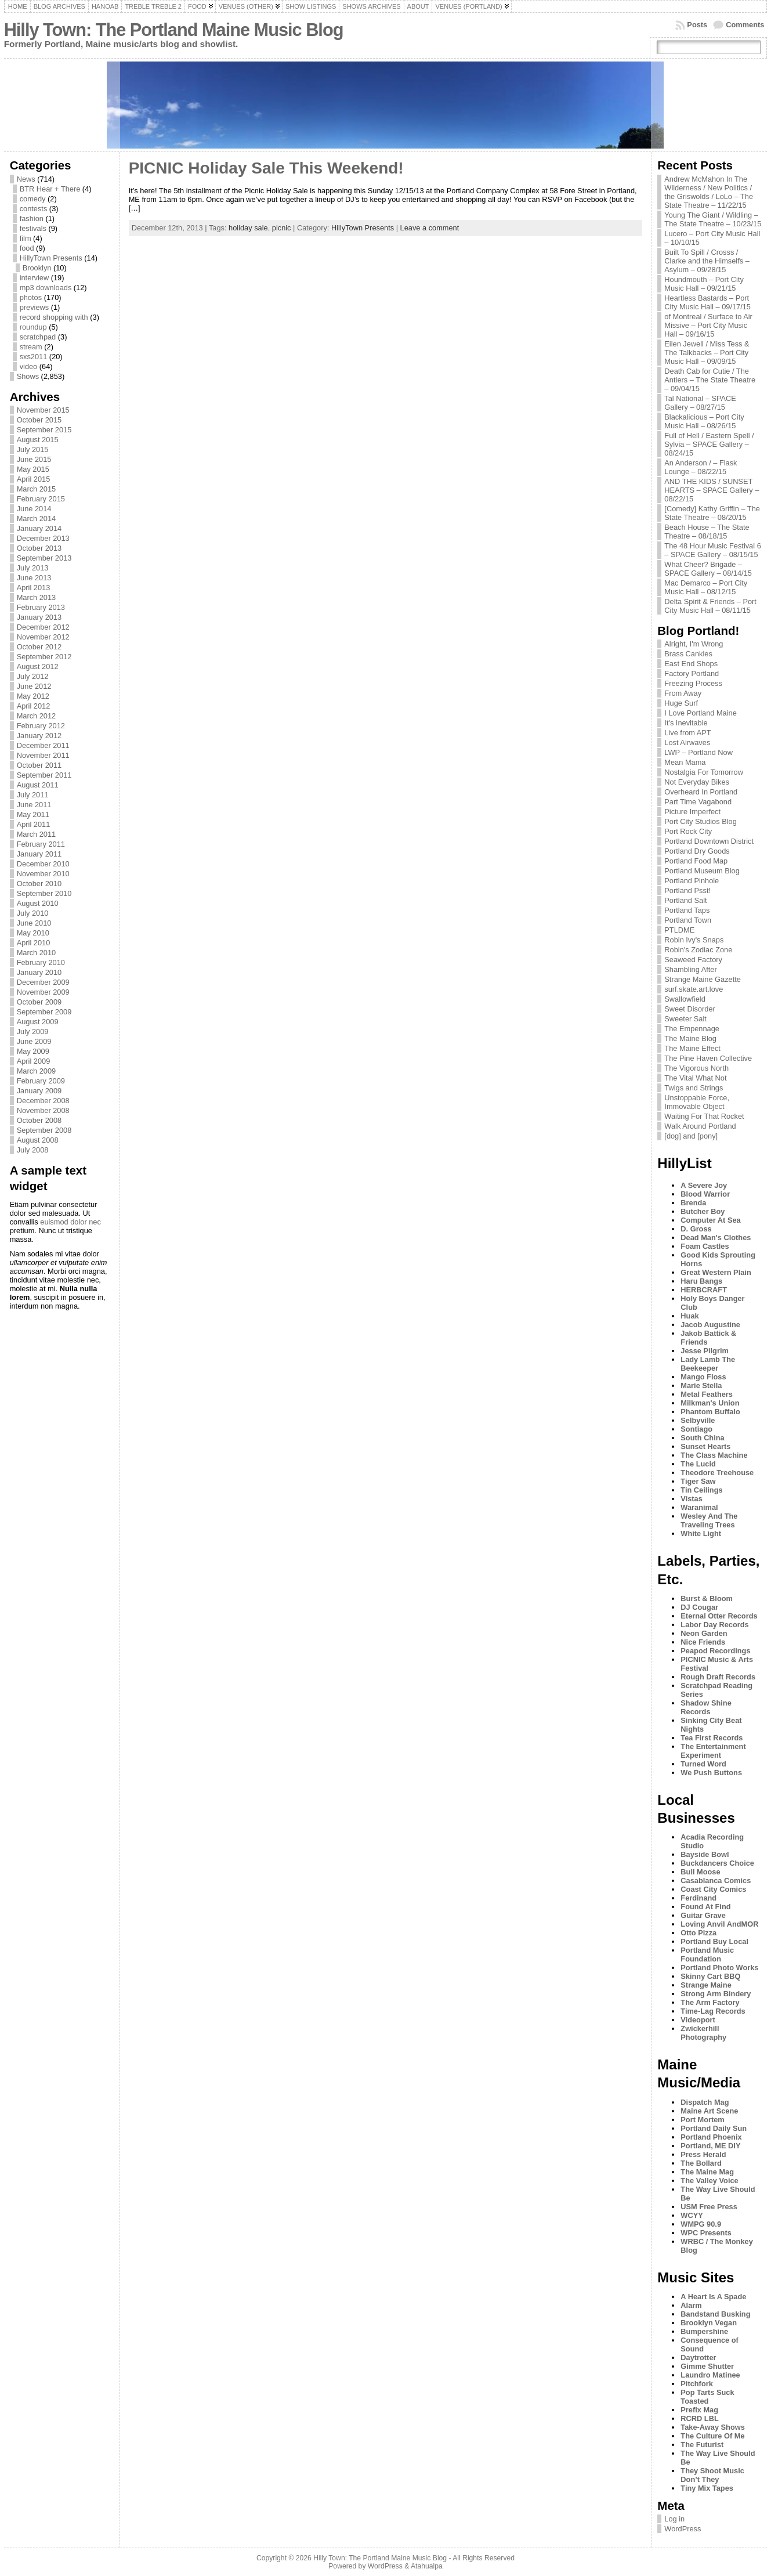 Image resolution: width=771 pixels, height=2576 pixels. What do you see at coordinates (697, 2019) in the screenshot?
I see `Videoport` at bounding box center [697, 2019].